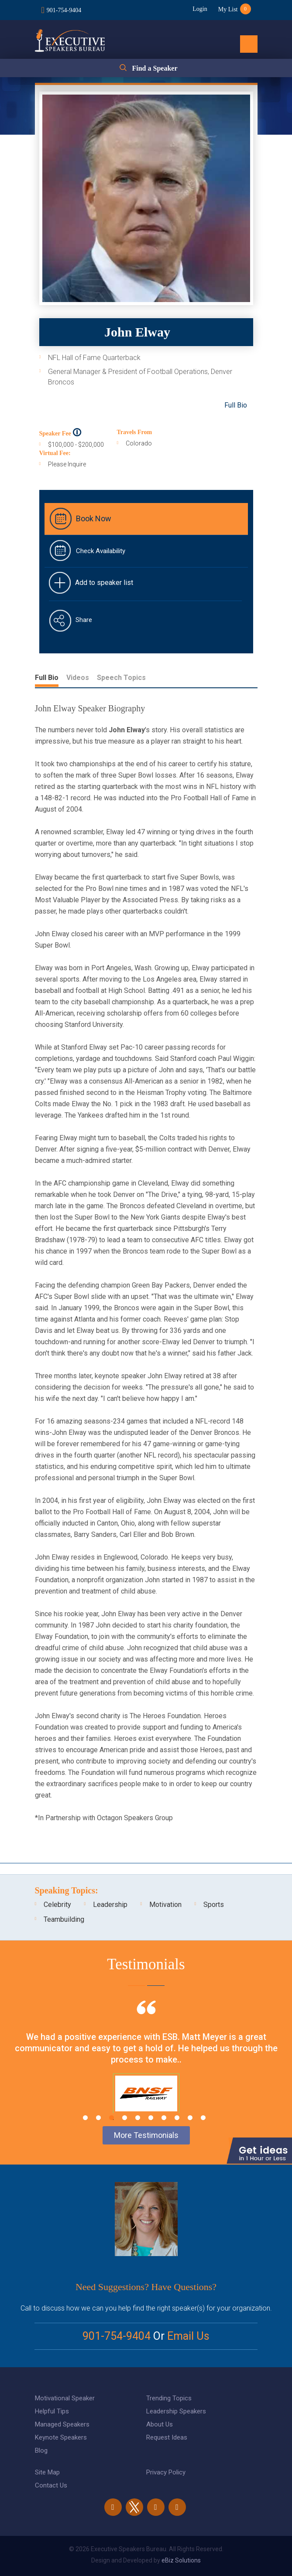  What do you see at coordinates (188, 2336) in the screenshot?
I see `Email Us` at bounding box center [188, 2336].